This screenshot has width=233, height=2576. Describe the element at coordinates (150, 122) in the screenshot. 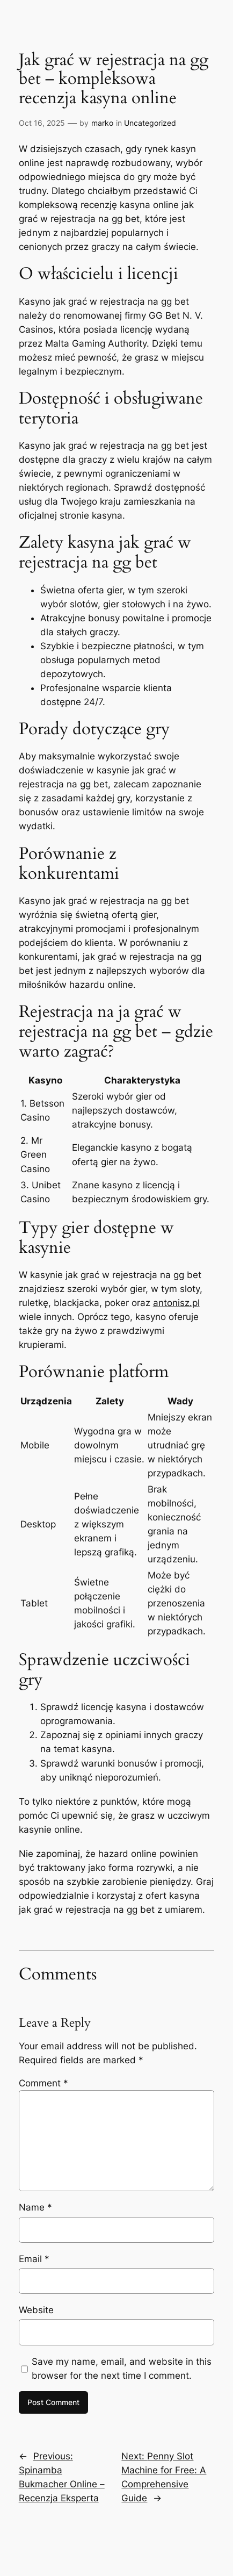

I see `Uncategorized` at that location.